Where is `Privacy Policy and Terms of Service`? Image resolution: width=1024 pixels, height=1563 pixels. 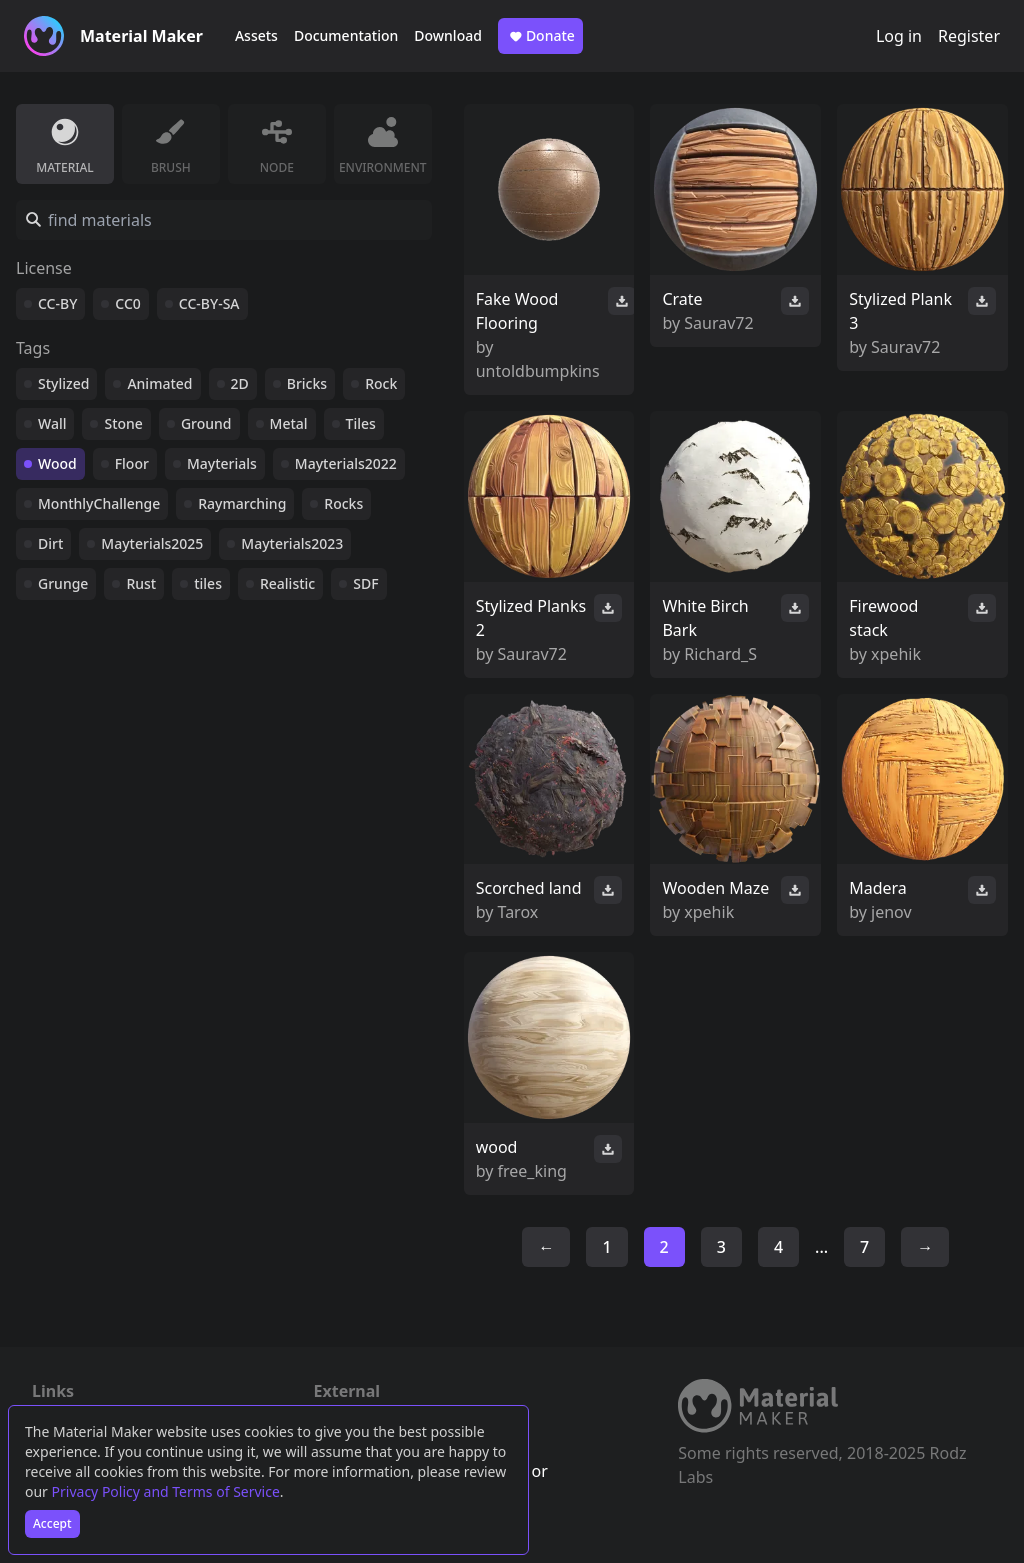 Privacy Policy and Terms of Service is located at coordinates (166, 1491).